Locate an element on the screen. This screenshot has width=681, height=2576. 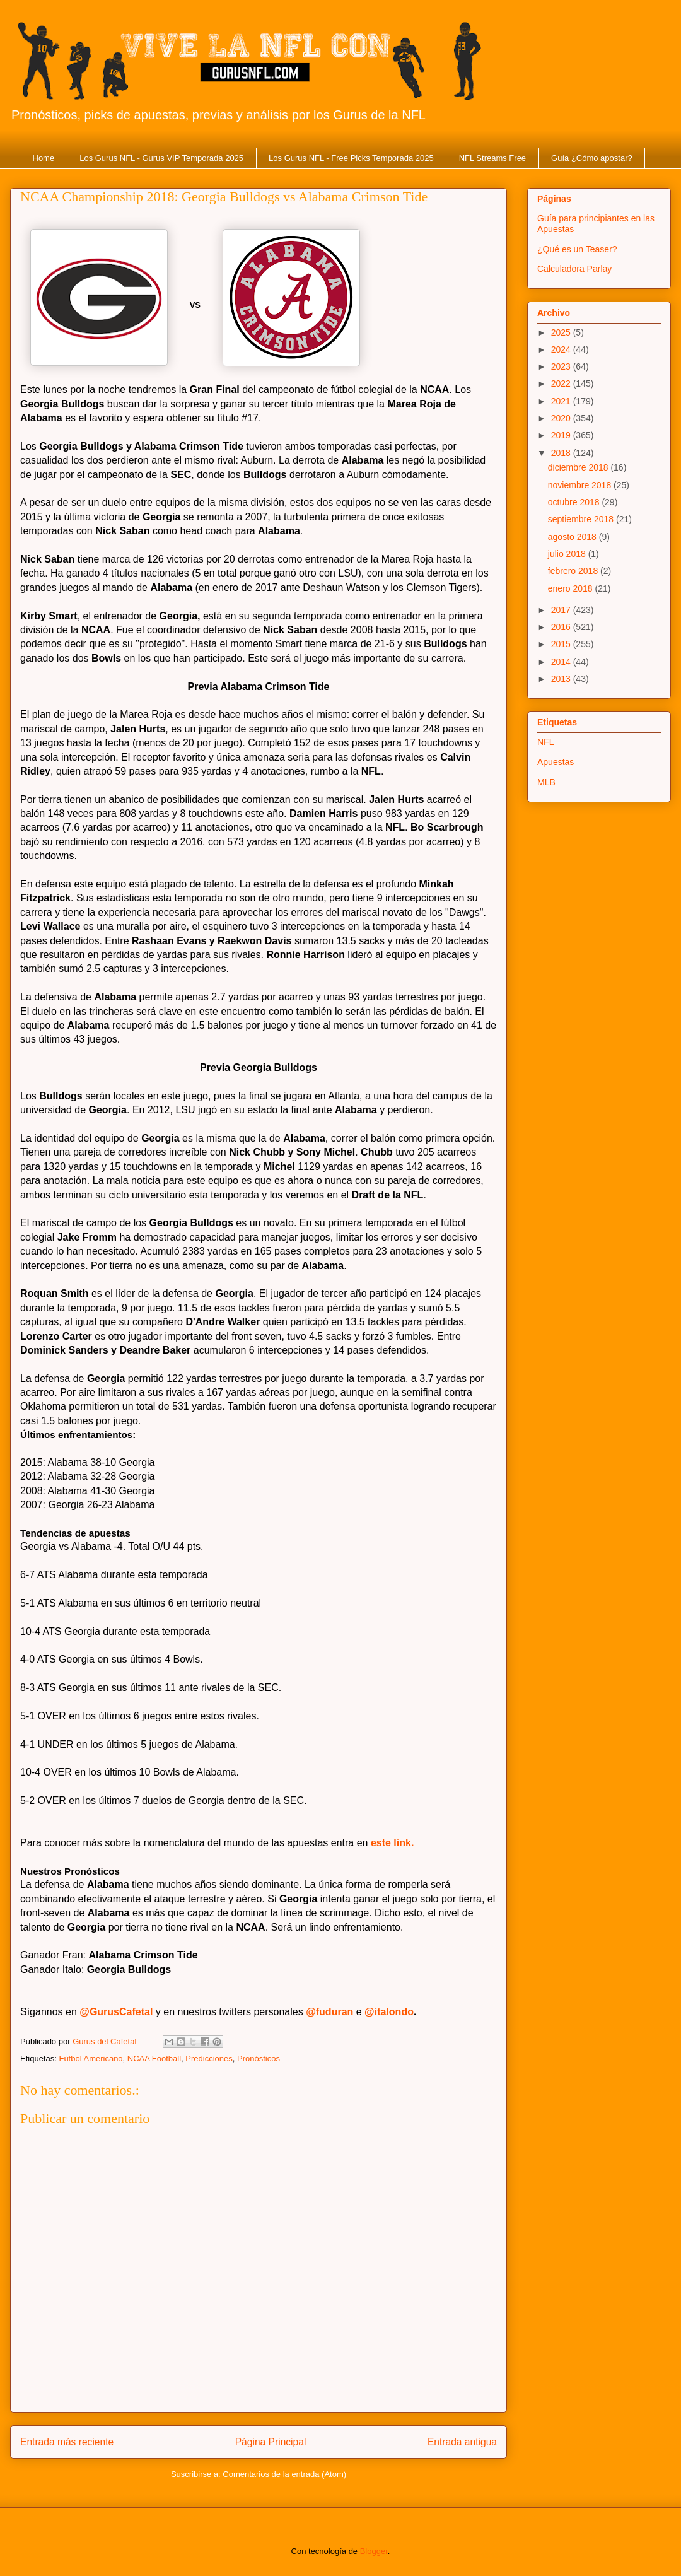
Fútbol Americano is located at coordinates (90, 2058).